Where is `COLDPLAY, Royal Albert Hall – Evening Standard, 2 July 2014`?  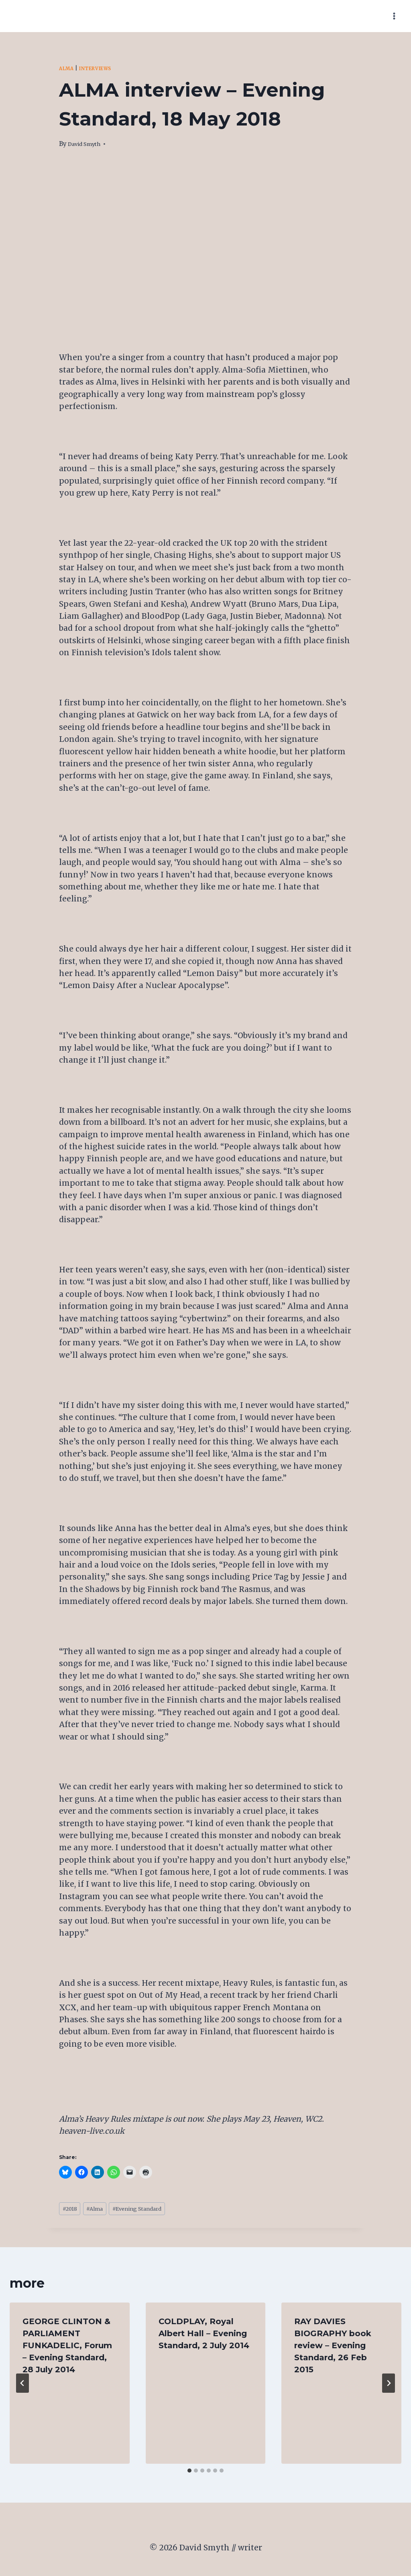
COLDPLAY, Royal Albert Hall – Evening Standard, 2 July 2014 is located at coordinates (204, 2336).